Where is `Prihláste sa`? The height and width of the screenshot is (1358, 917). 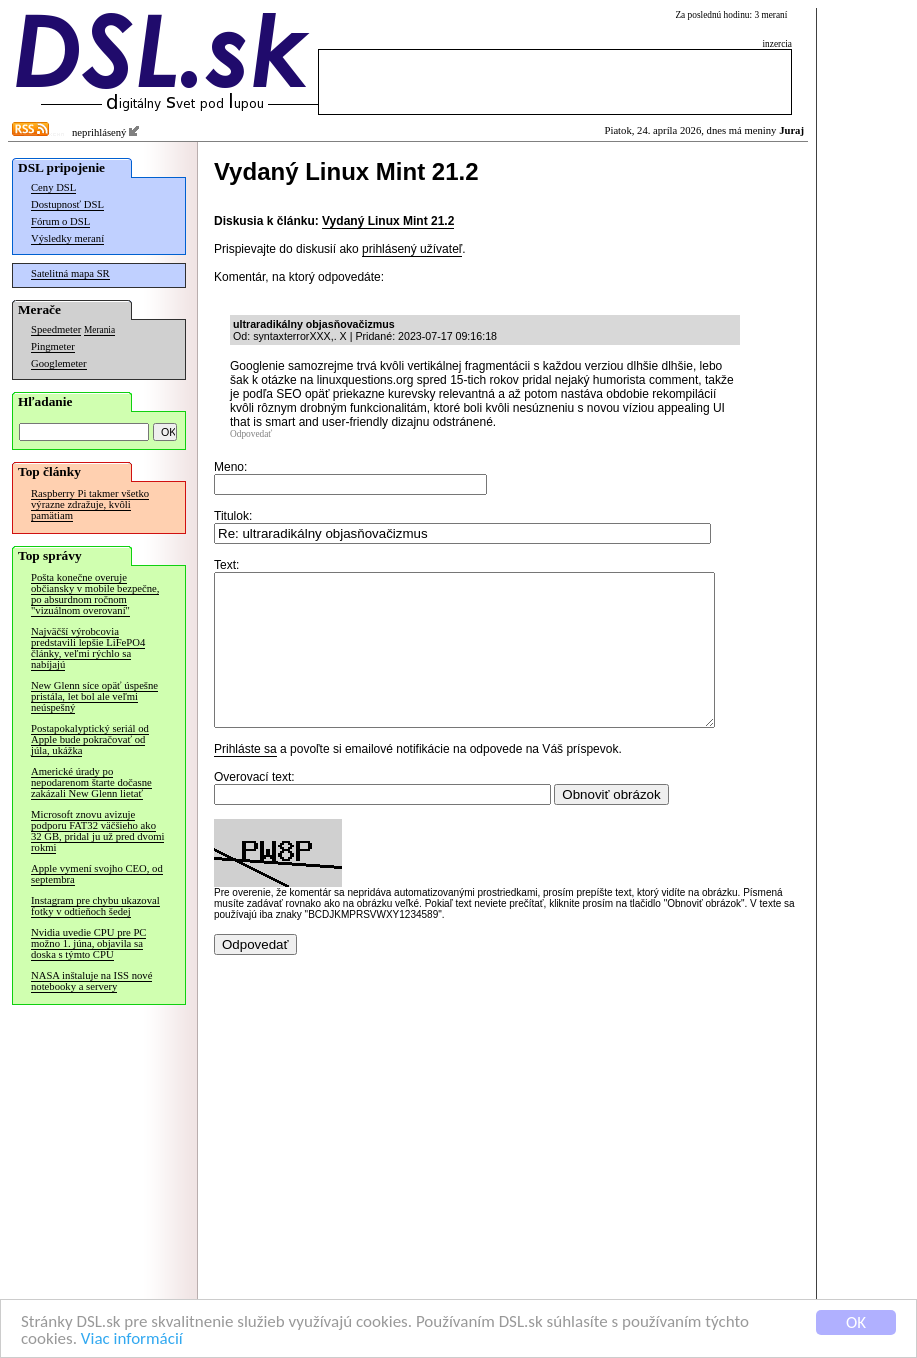
Prihláste sa is located at coordinates (245, 779).